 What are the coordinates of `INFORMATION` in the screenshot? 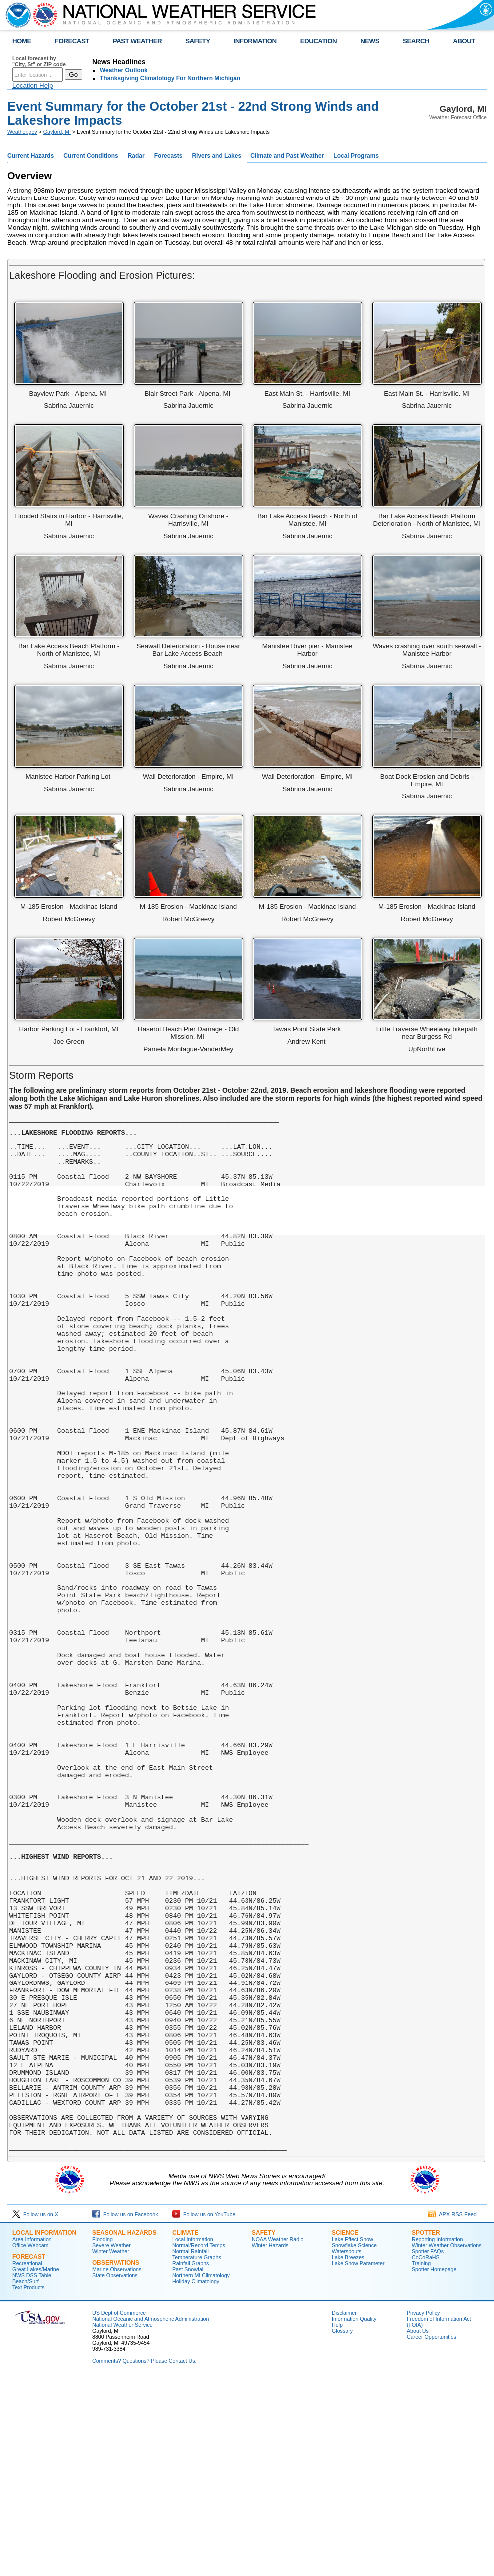 It's located at (255, 41).